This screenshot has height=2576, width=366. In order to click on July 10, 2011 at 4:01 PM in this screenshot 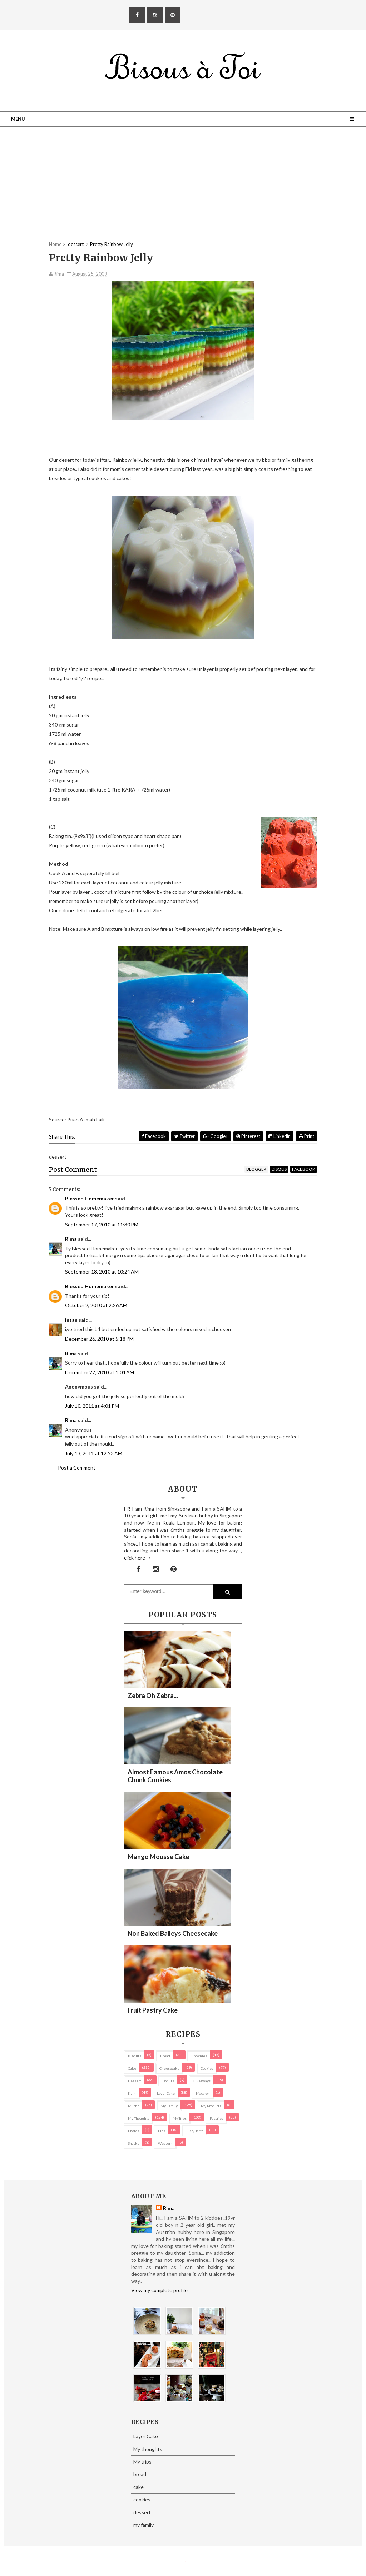, I will do `click(92, 1406)`.